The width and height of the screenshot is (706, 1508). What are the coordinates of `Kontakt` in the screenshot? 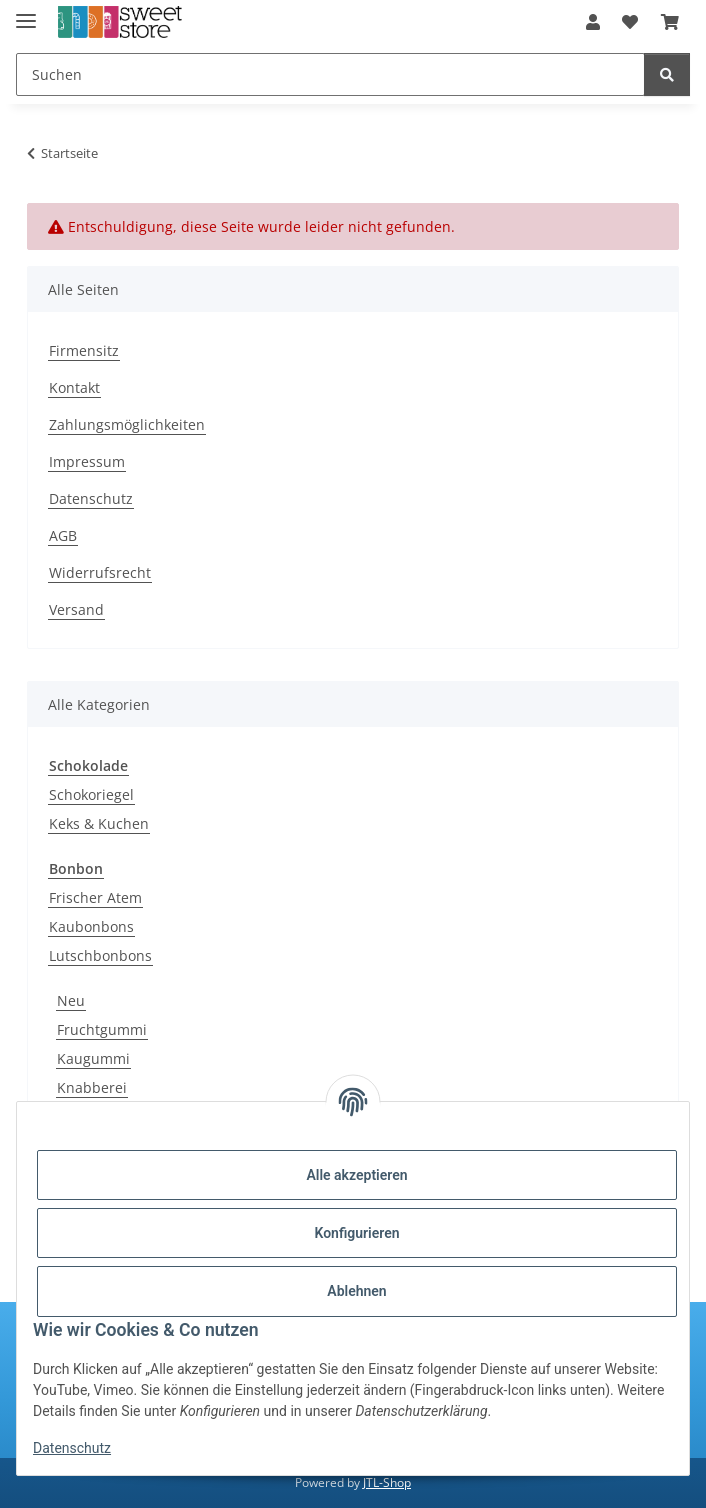 It's located at (74, 387).